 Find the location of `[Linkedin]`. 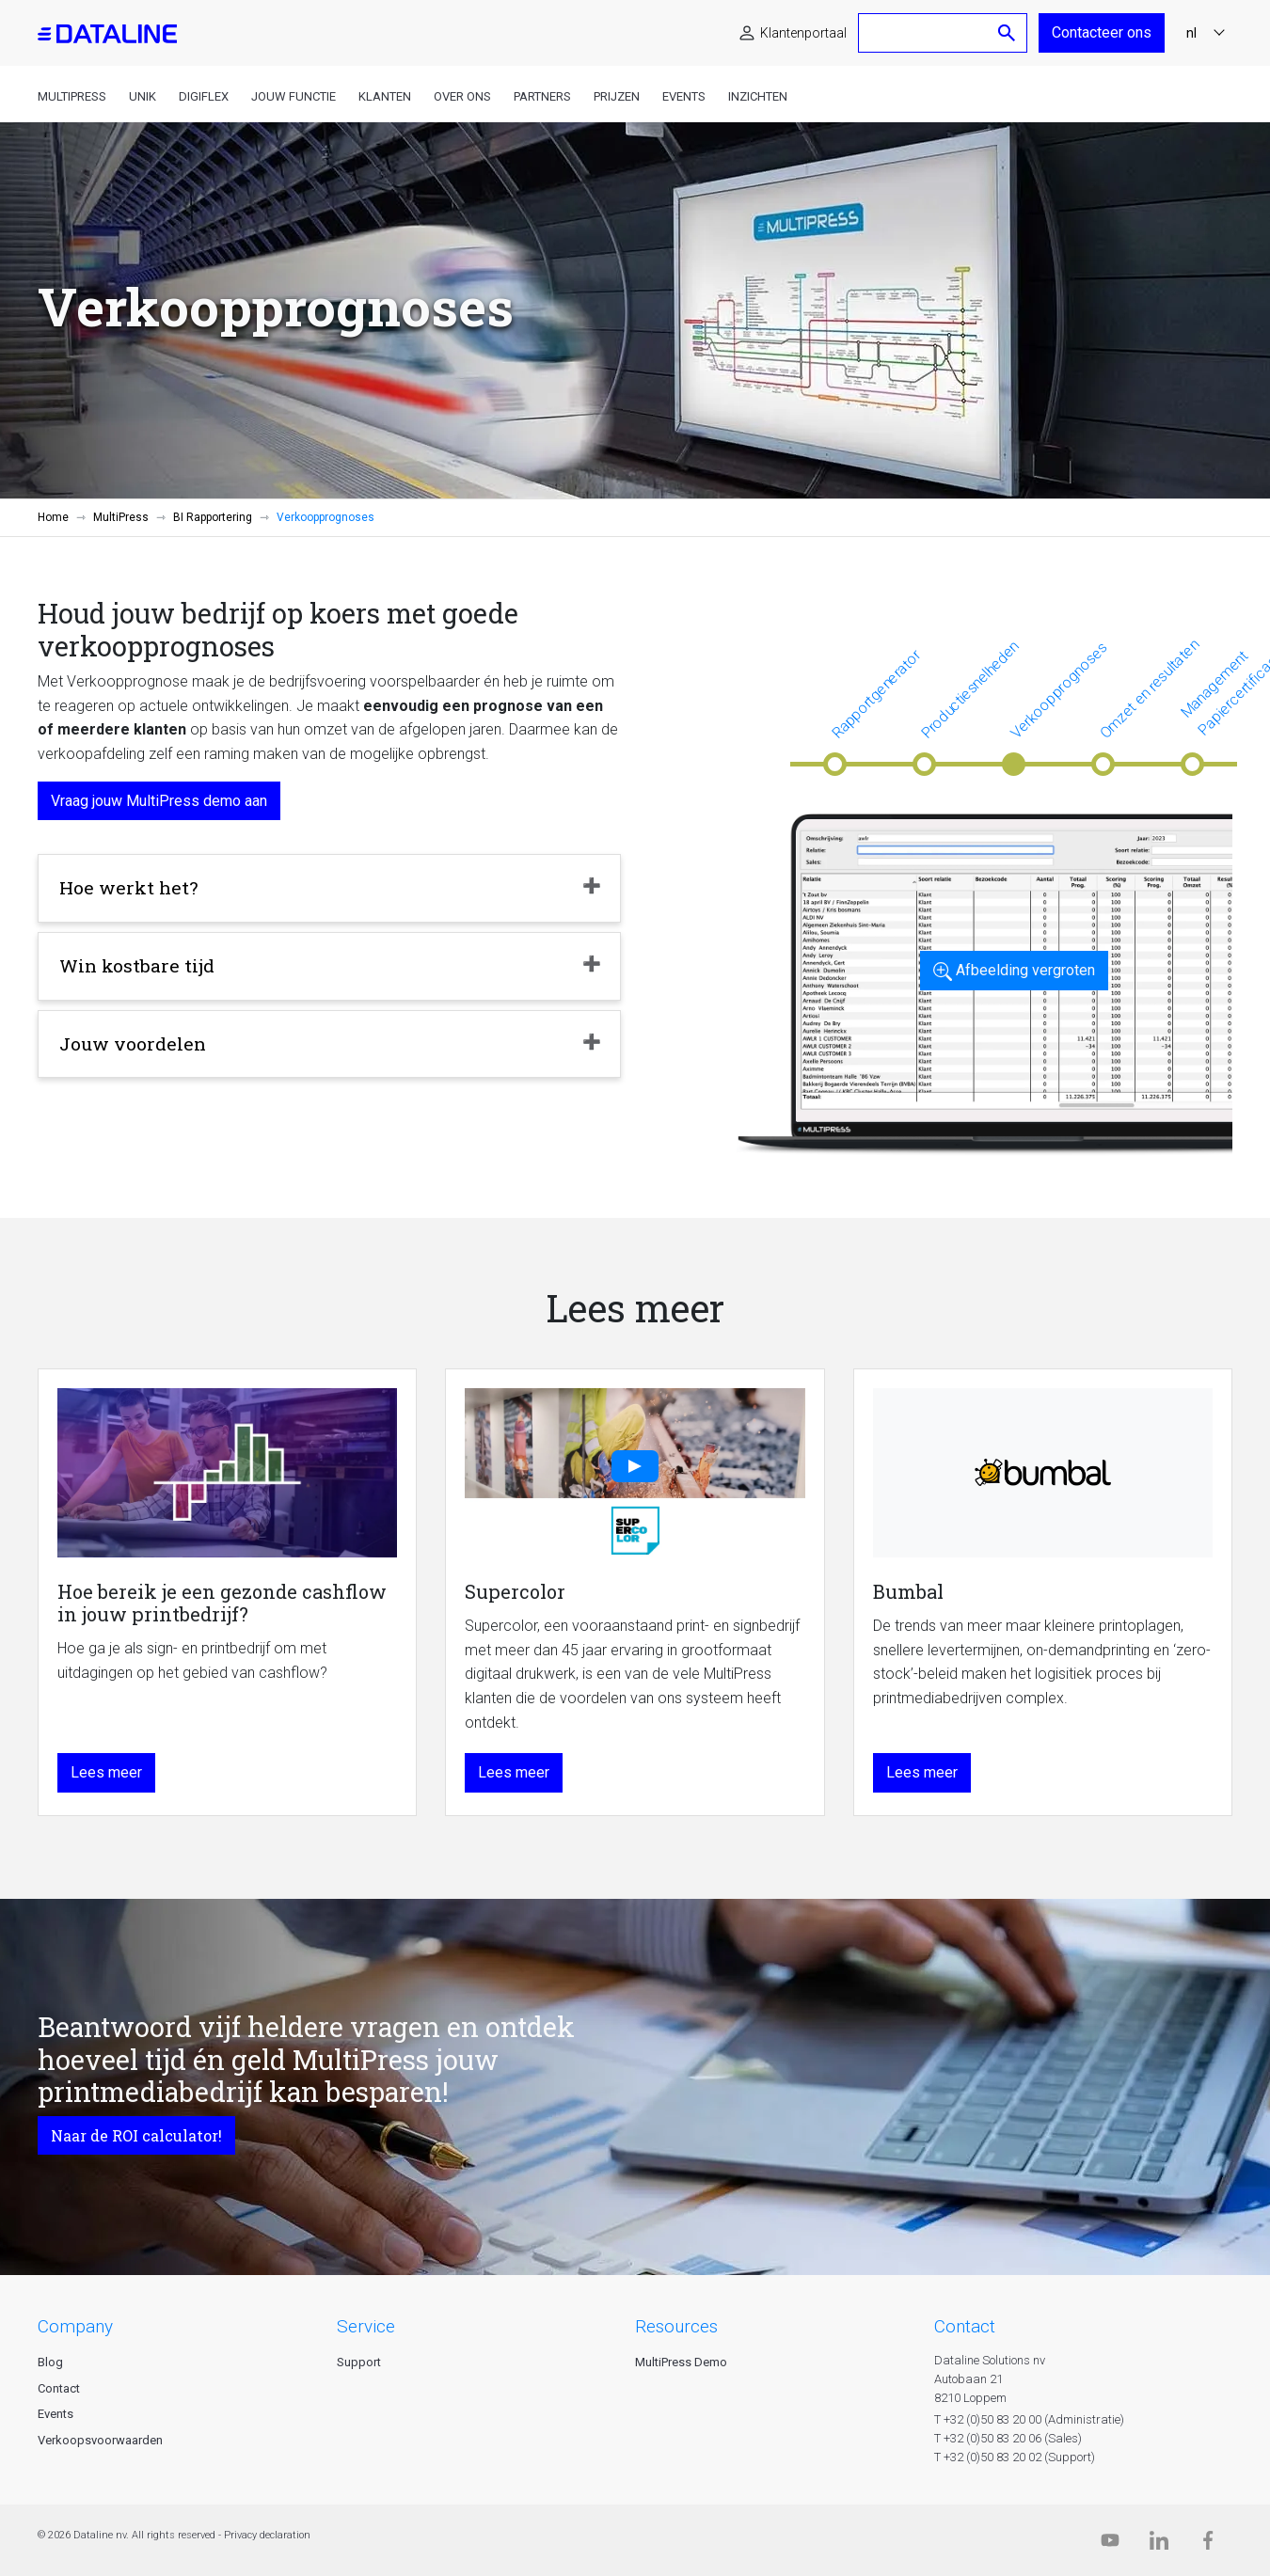

[Linkedin] is located at coordinates (1159, 2544).